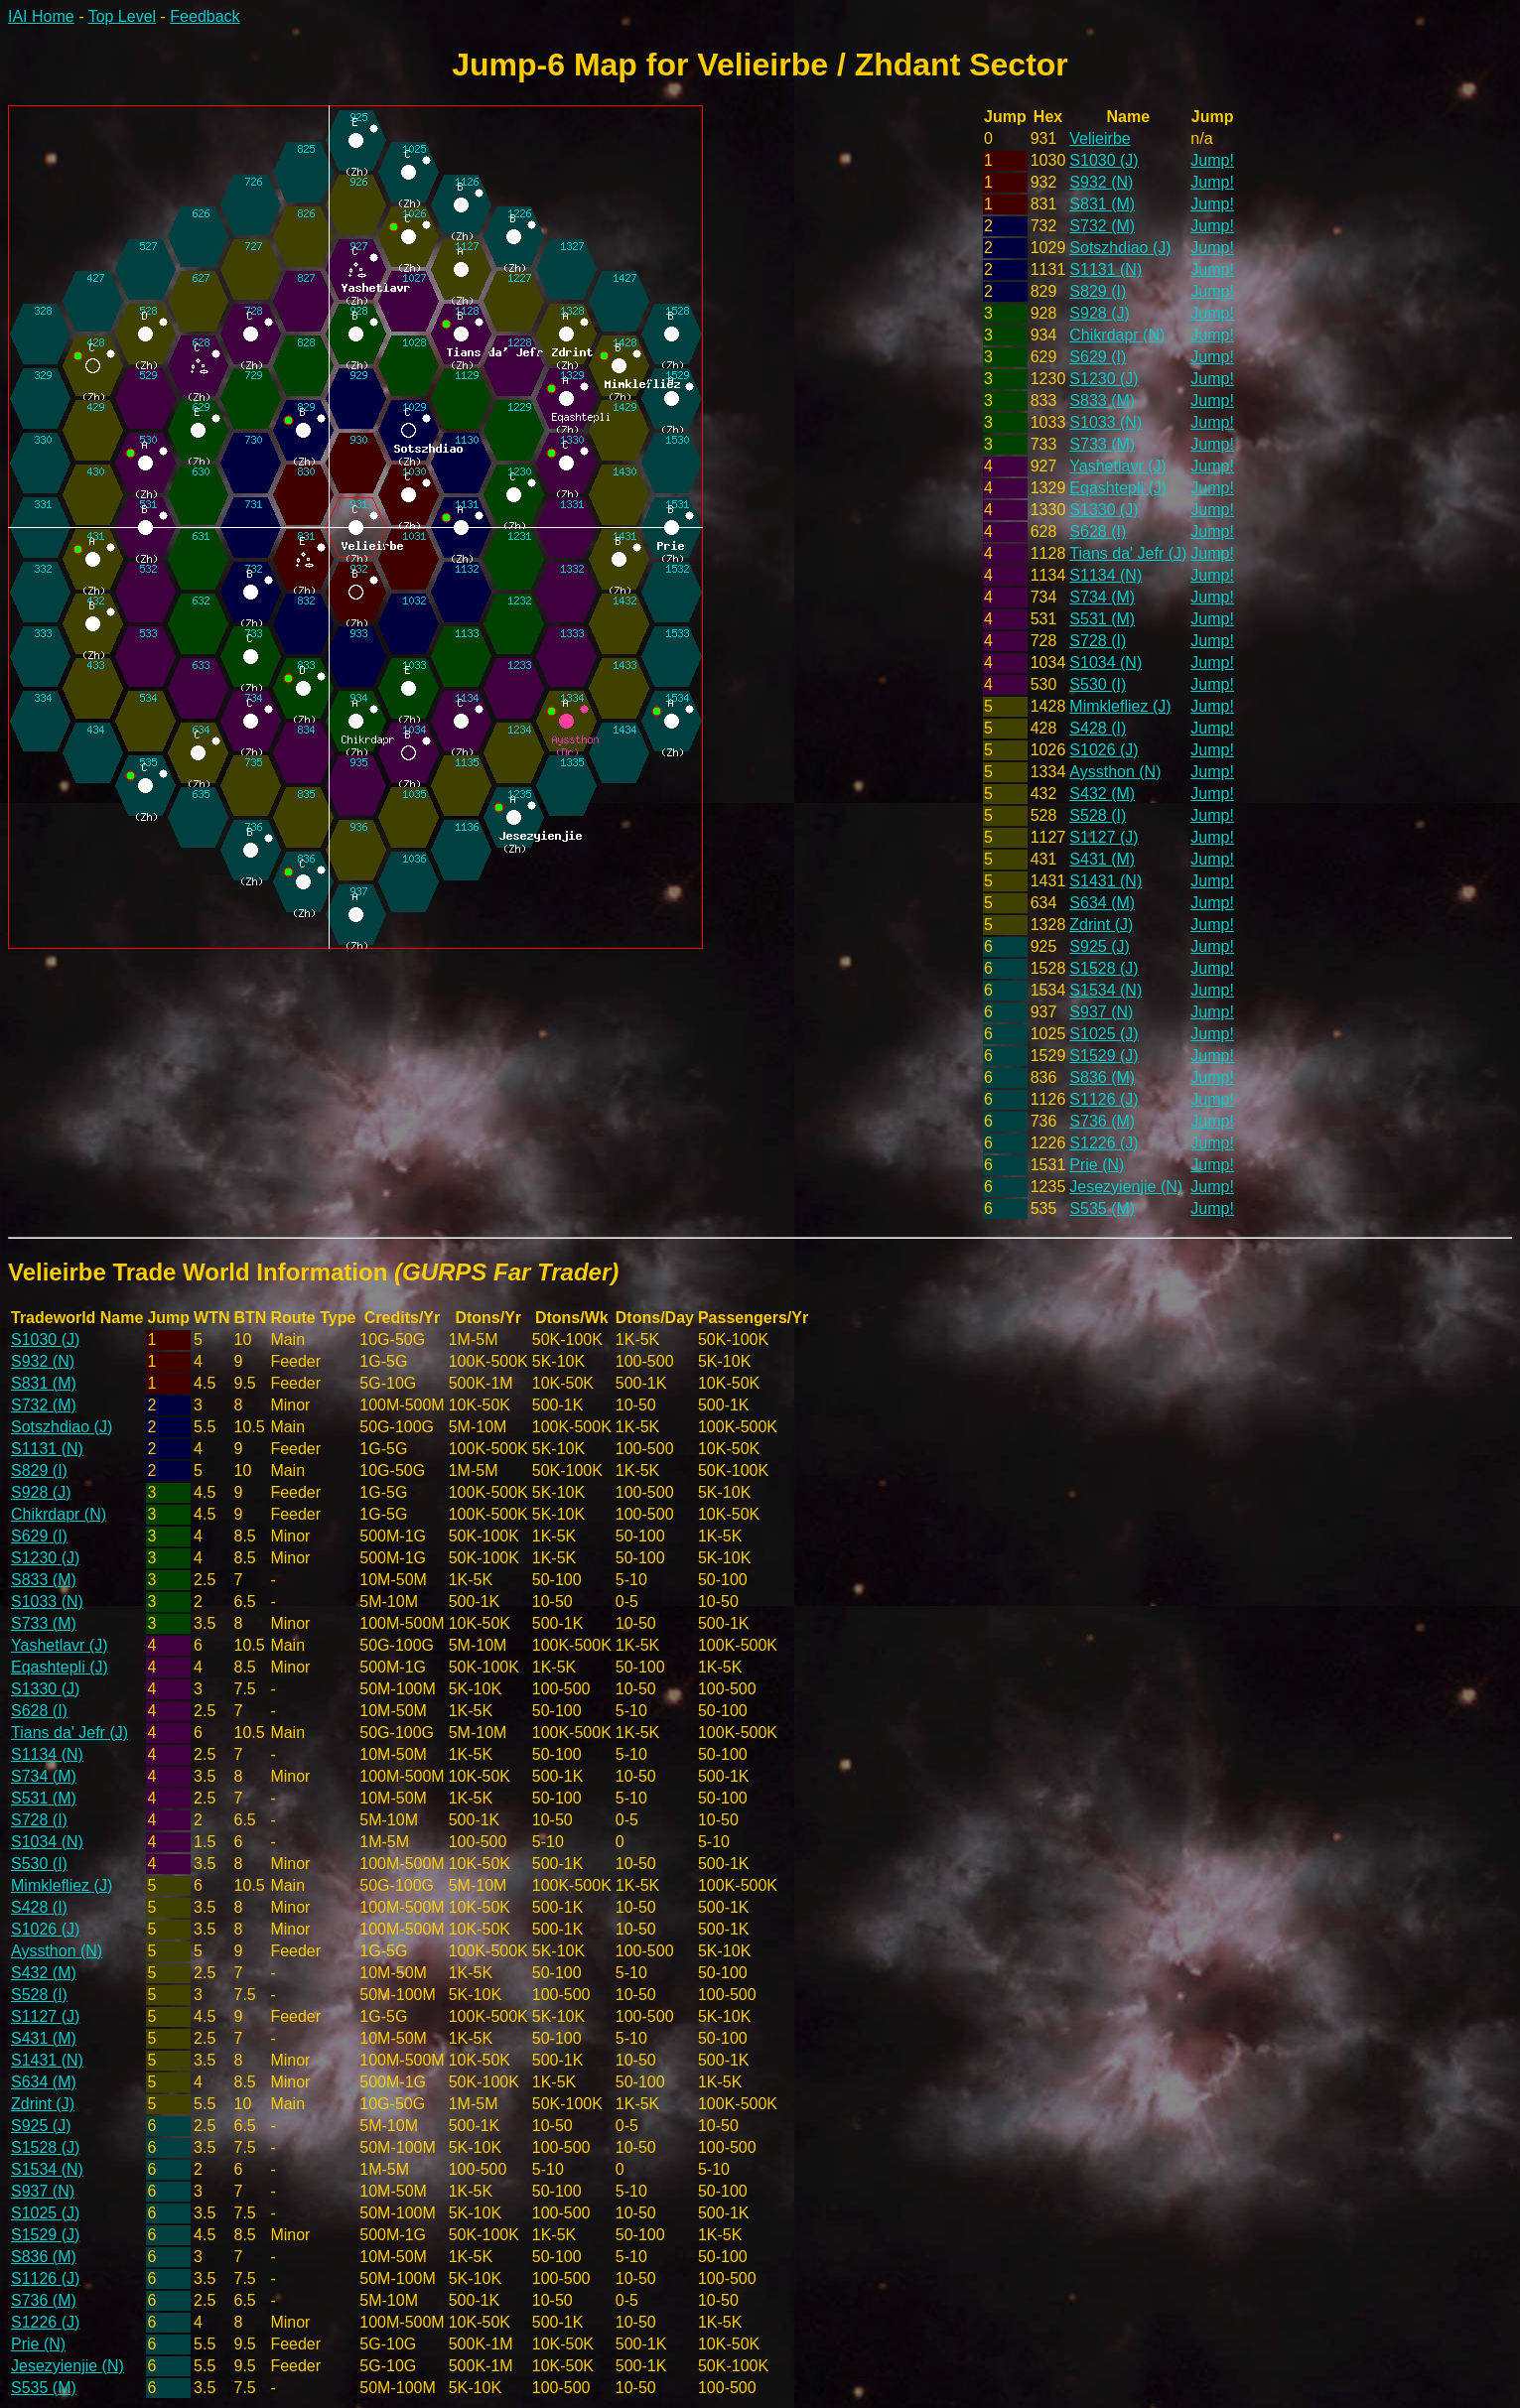 This screenshot has height=2408, width=1520. What do you see at coordinates (1118, 466) in the screenshot?
I see `Yashetlavr (J)` at bounding box center [1118, 466].